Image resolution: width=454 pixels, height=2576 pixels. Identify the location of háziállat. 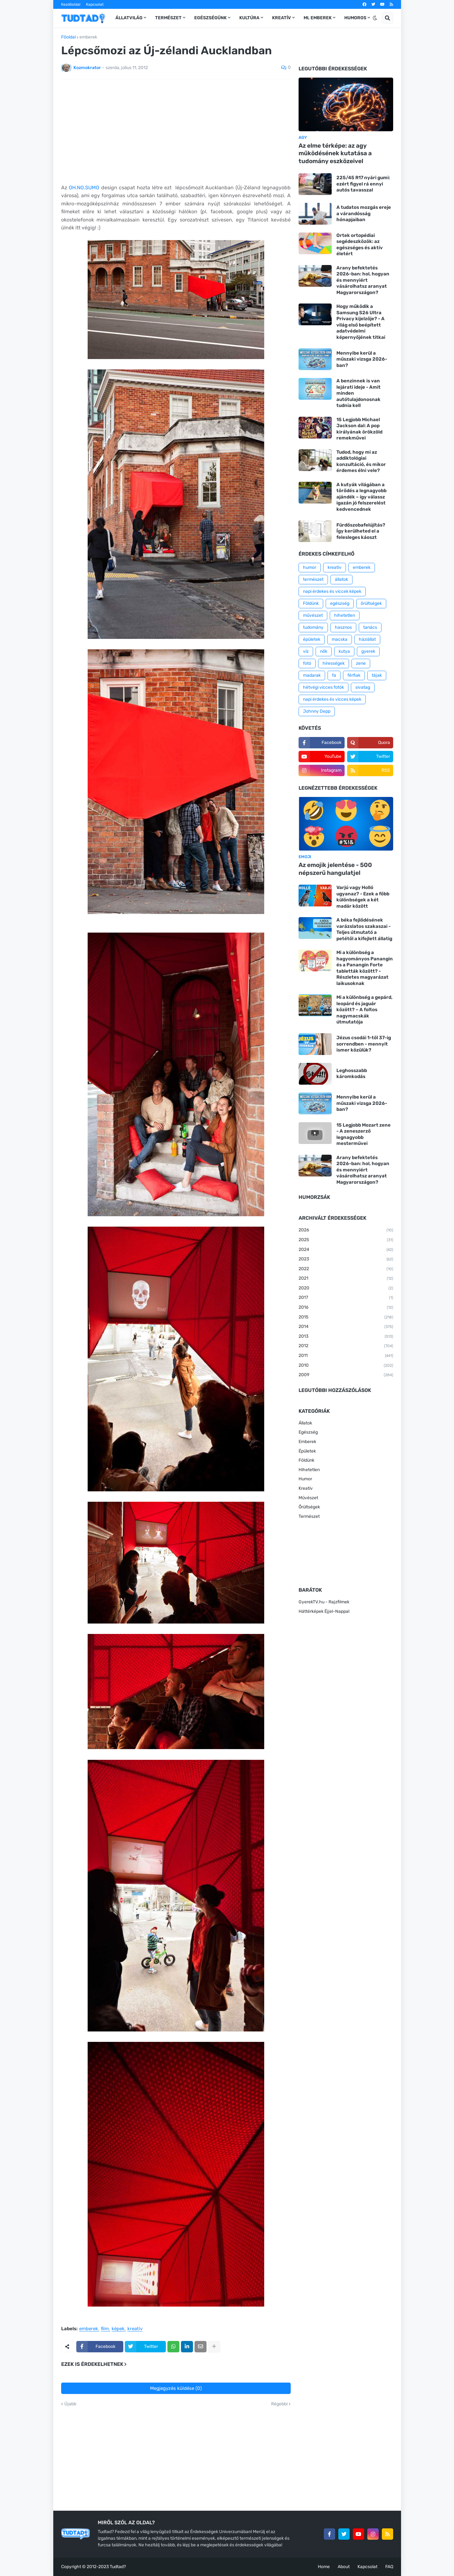
(367, 639).